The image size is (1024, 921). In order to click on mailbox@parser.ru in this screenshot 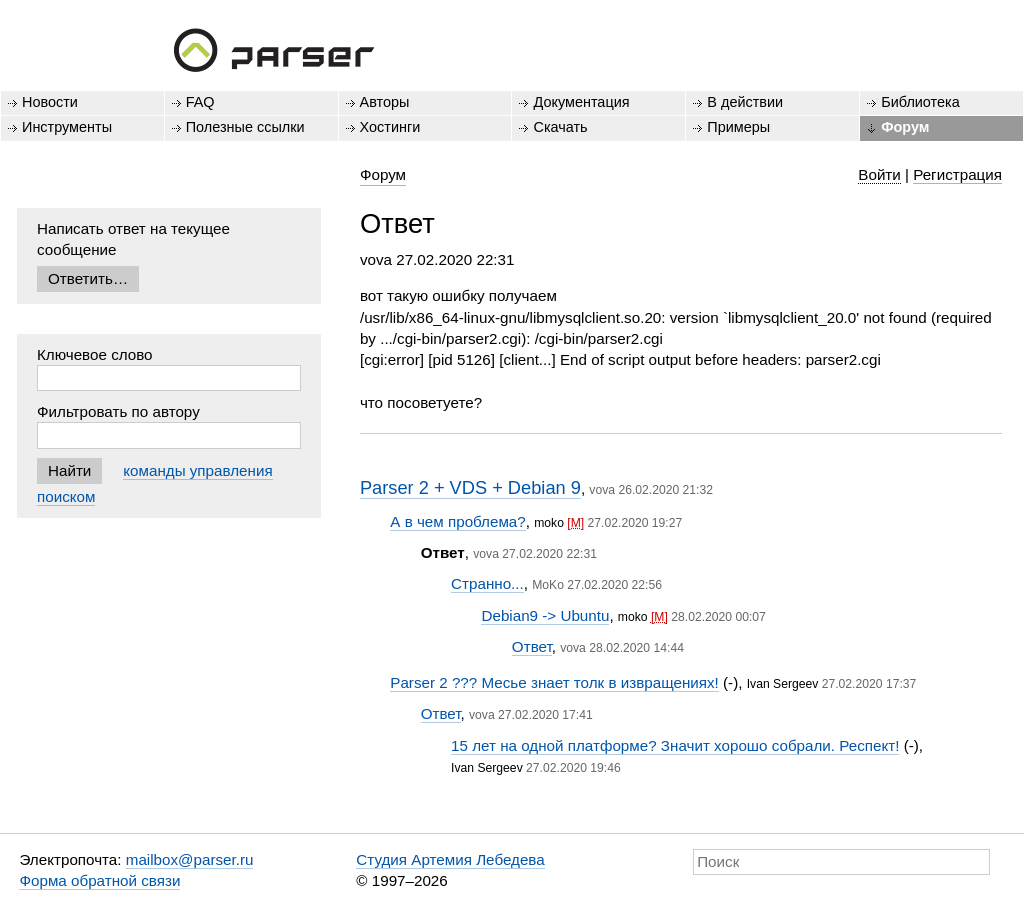, I will do `click(190, 859)`.